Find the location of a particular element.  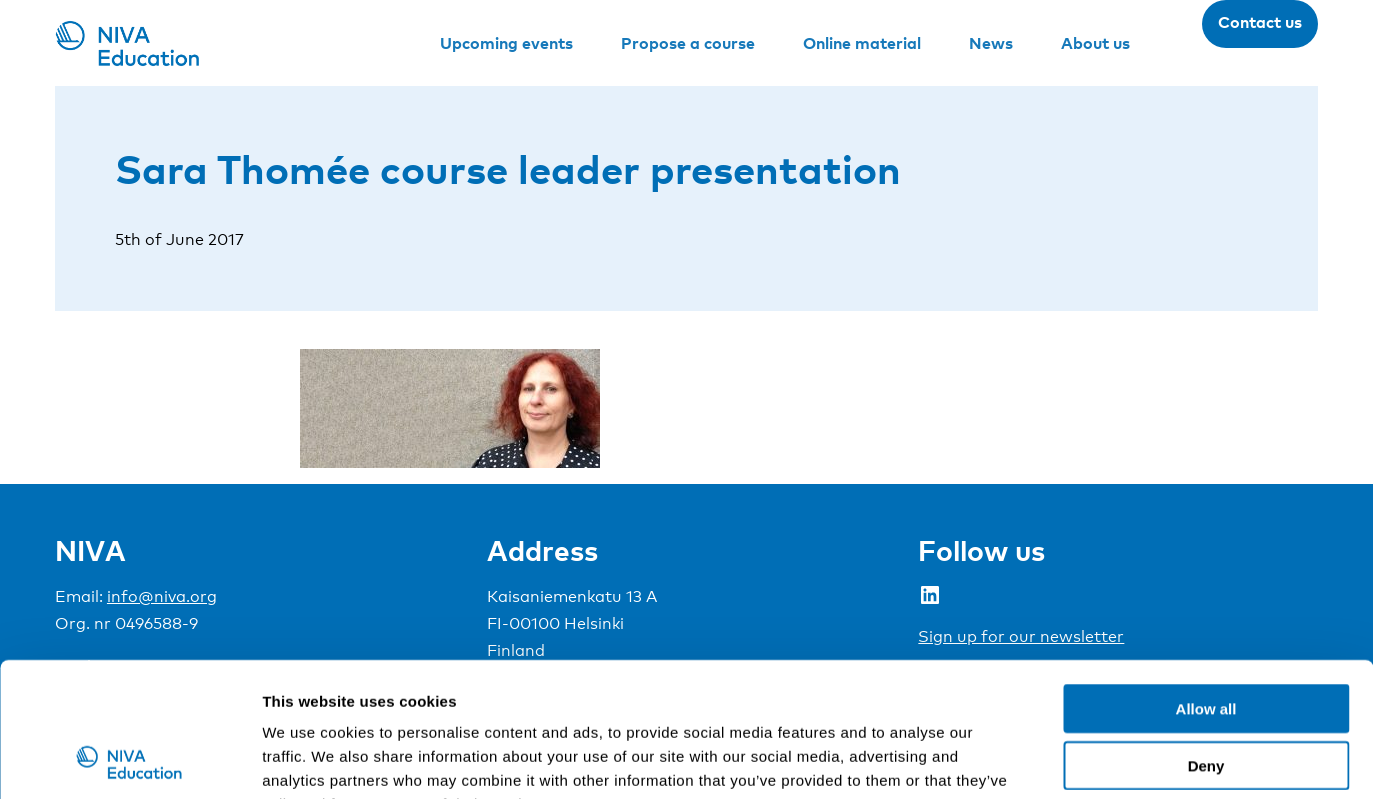

Contact us is located at coordinates (1260, 22).